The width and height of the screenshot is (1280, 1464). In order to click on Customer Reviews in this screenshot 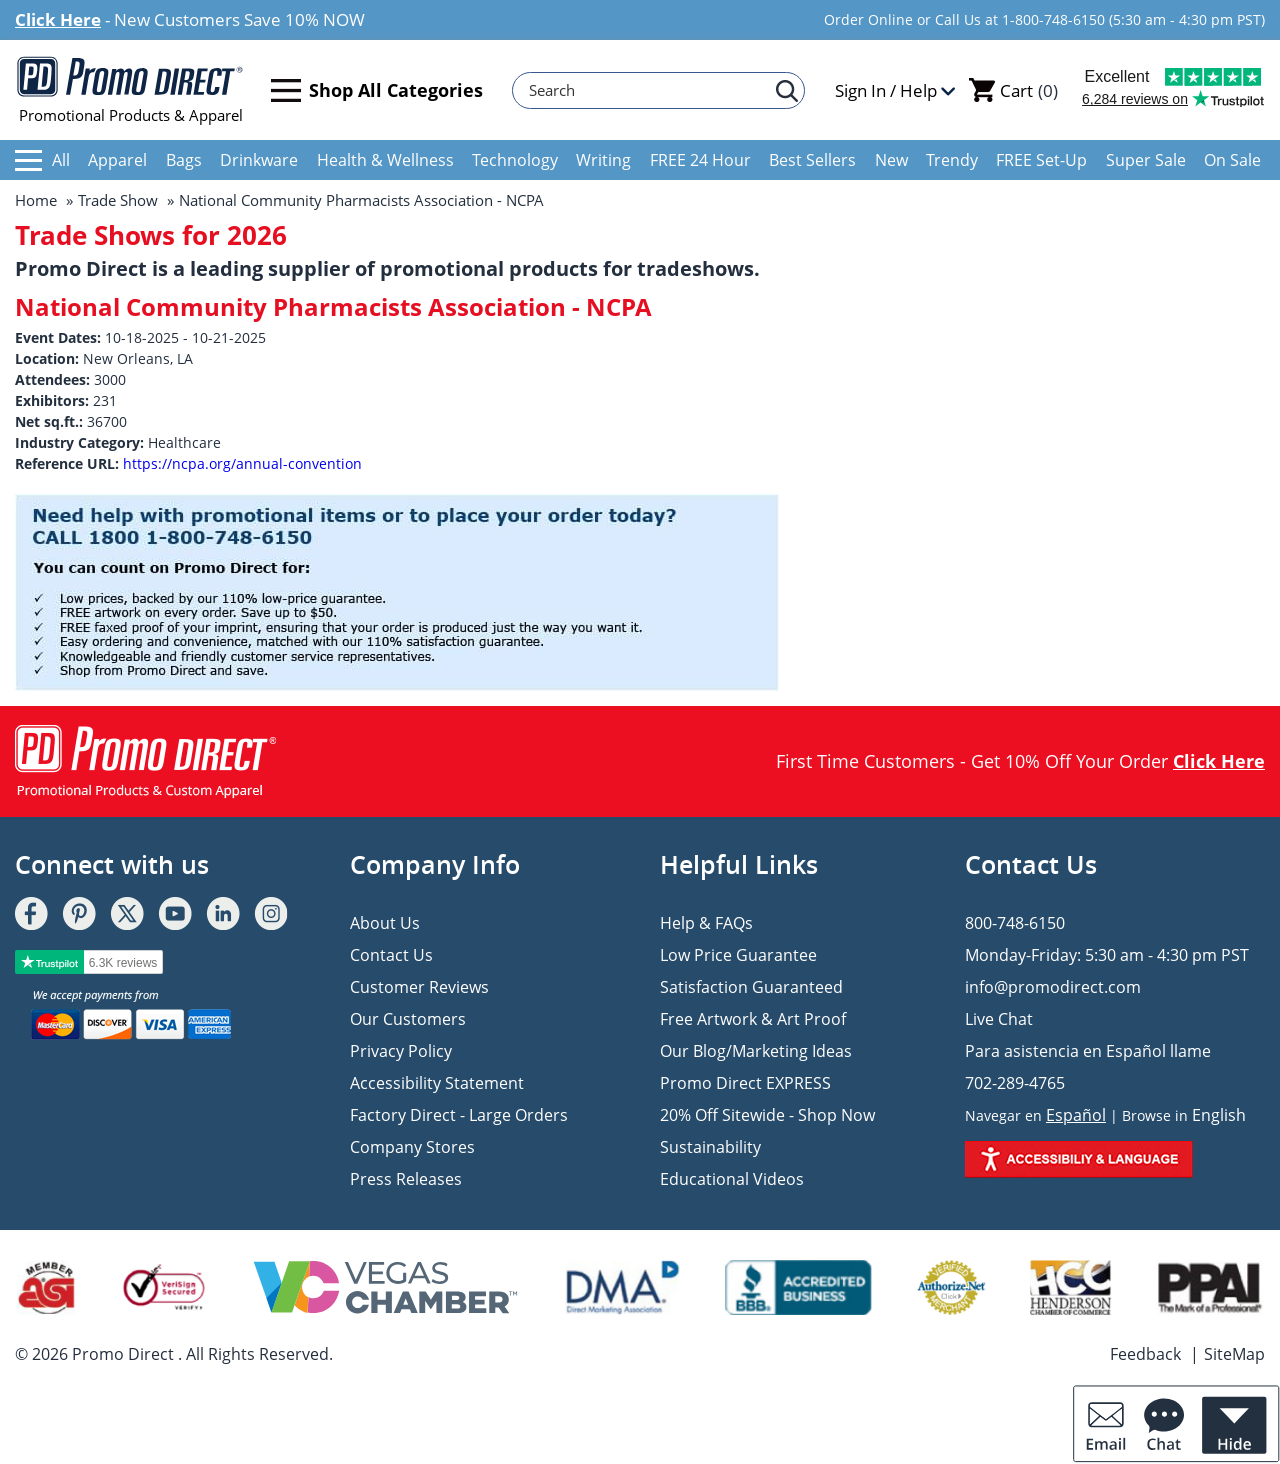, I will do `click(419, 987)`.